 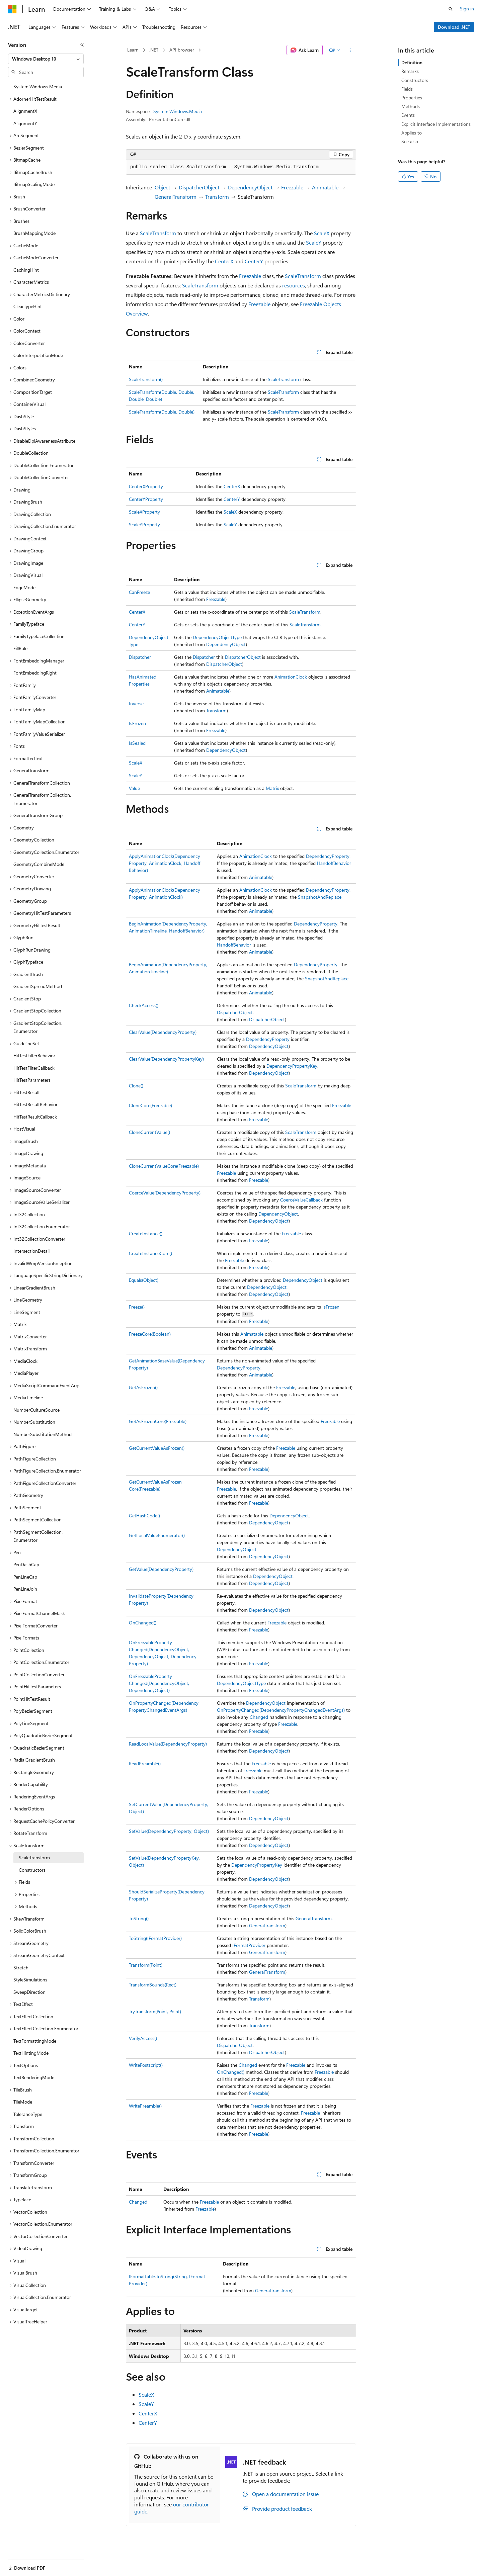 What do you see at coordinates (36, 1410) in the screenshot?
I see `NumberCultureSource [treeitem]` at bounding box center [36, 1410].